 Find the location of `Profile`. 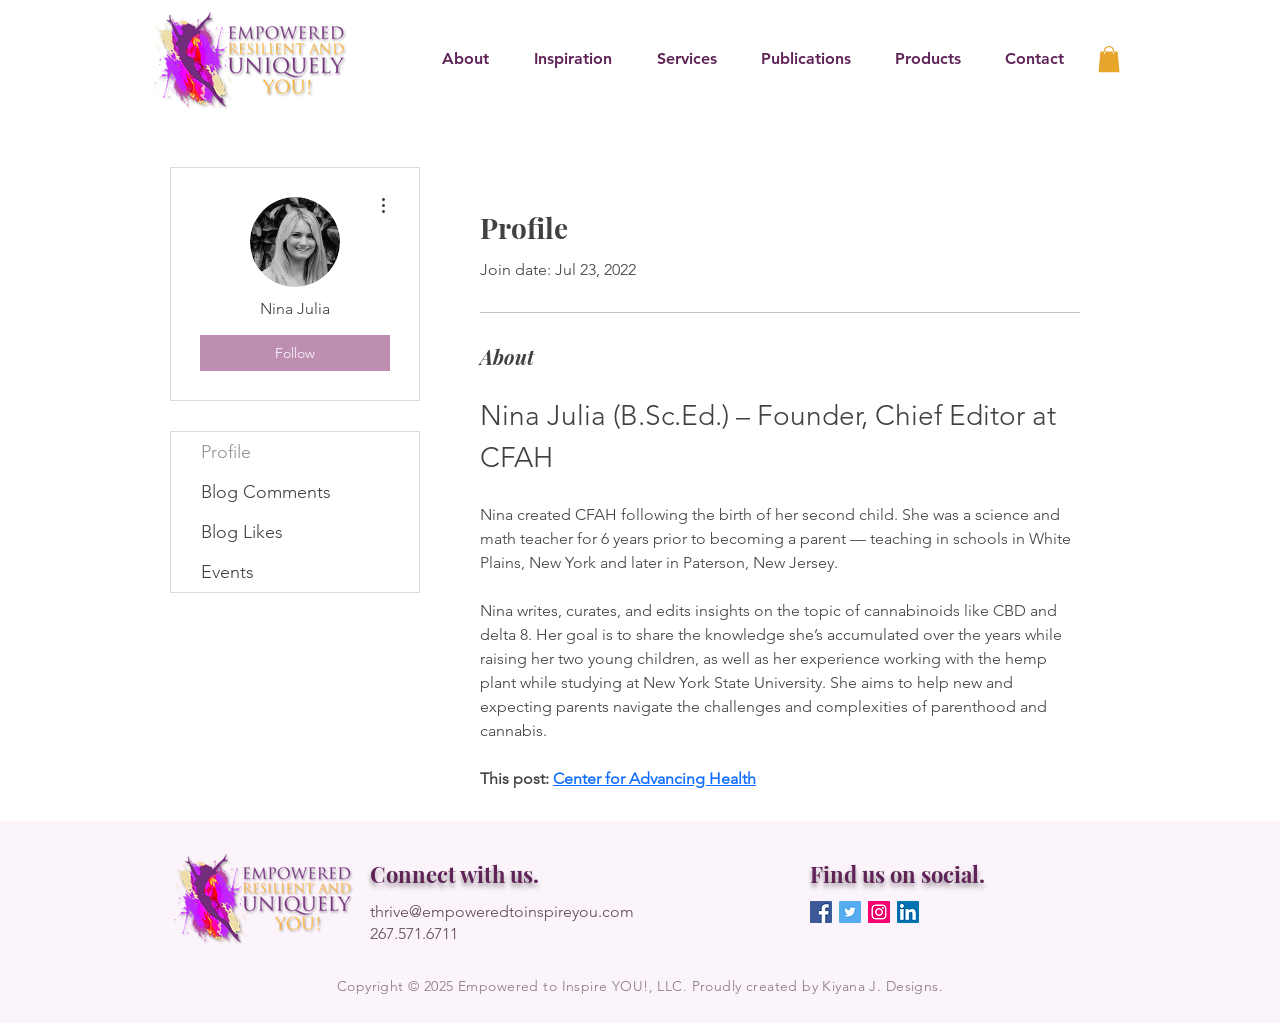

Profile is located at coordinates (226, 452).